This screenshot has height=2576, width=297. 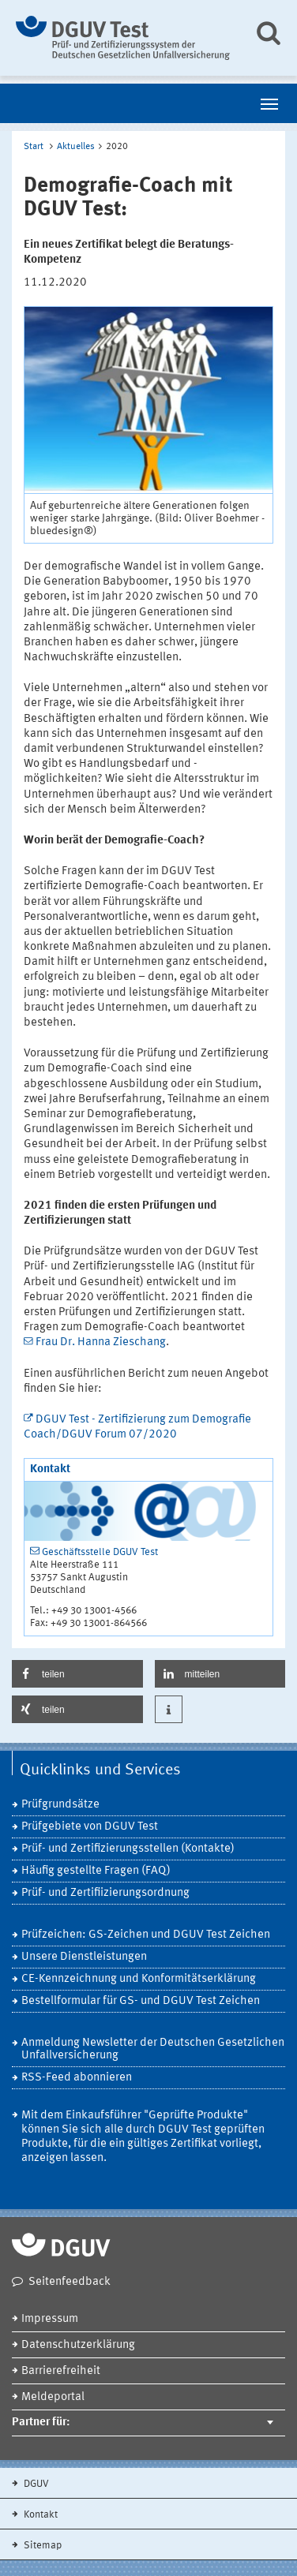 What do you see at coordinates (39, 2515) in the screenshot?
I see `Kontakt` at bounding box center [39, 2515].